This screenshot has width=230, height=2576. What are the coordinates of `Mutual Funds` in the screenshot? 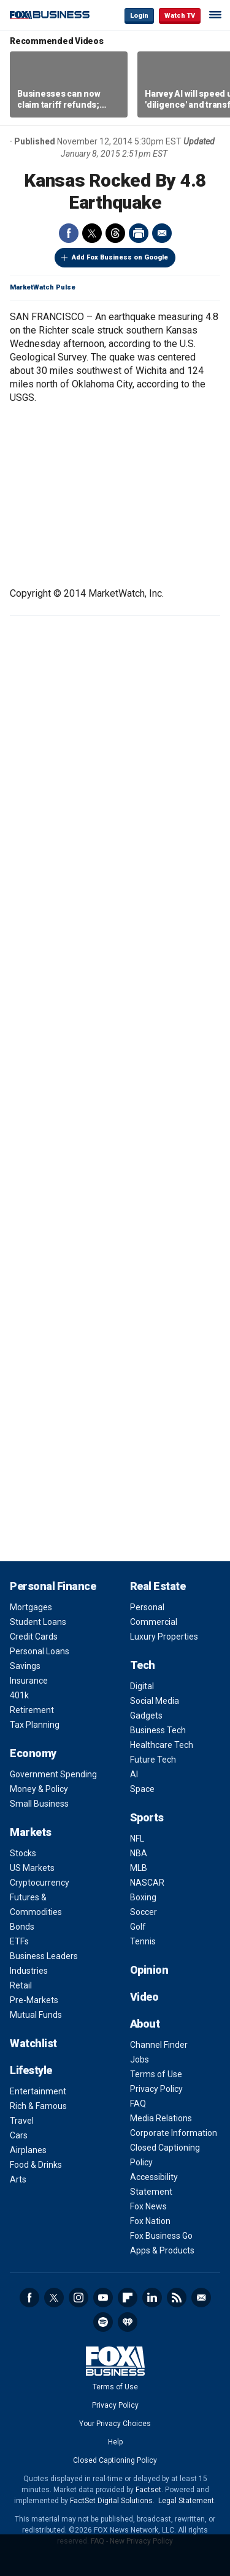 It's located at (36, 2015).